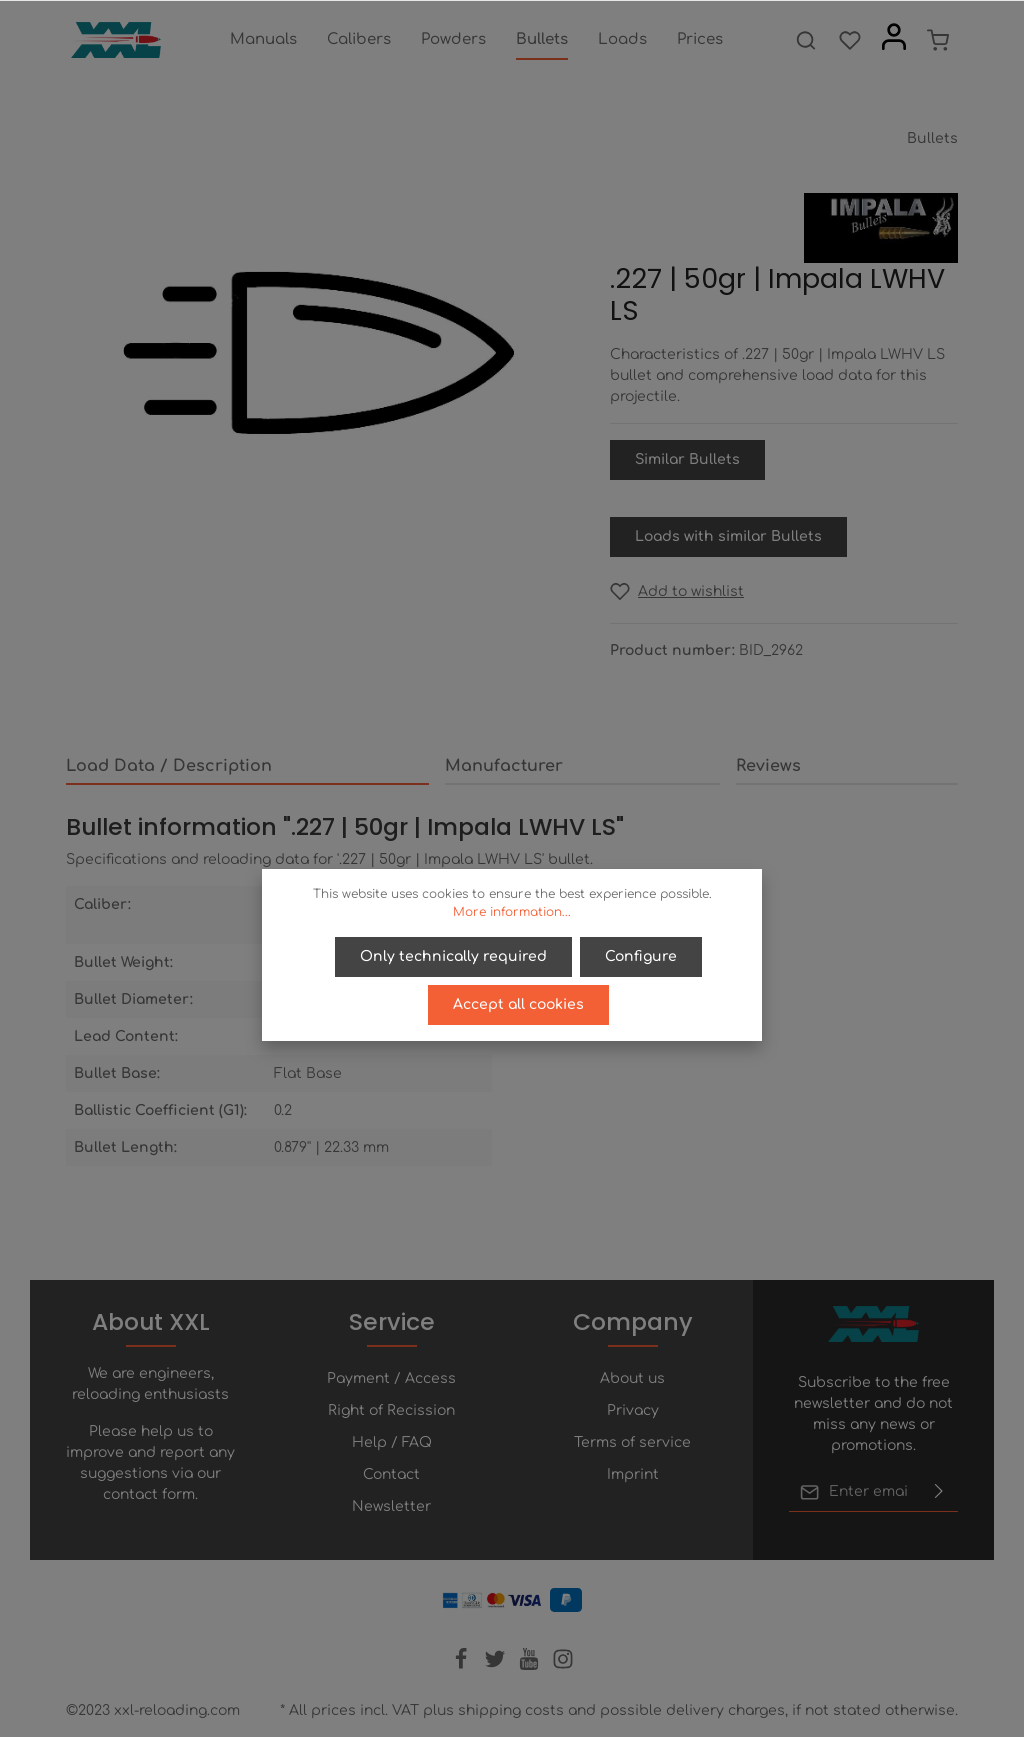 The image size is (1024, 1737). I want to click on Imprint, so click(633, 1474).